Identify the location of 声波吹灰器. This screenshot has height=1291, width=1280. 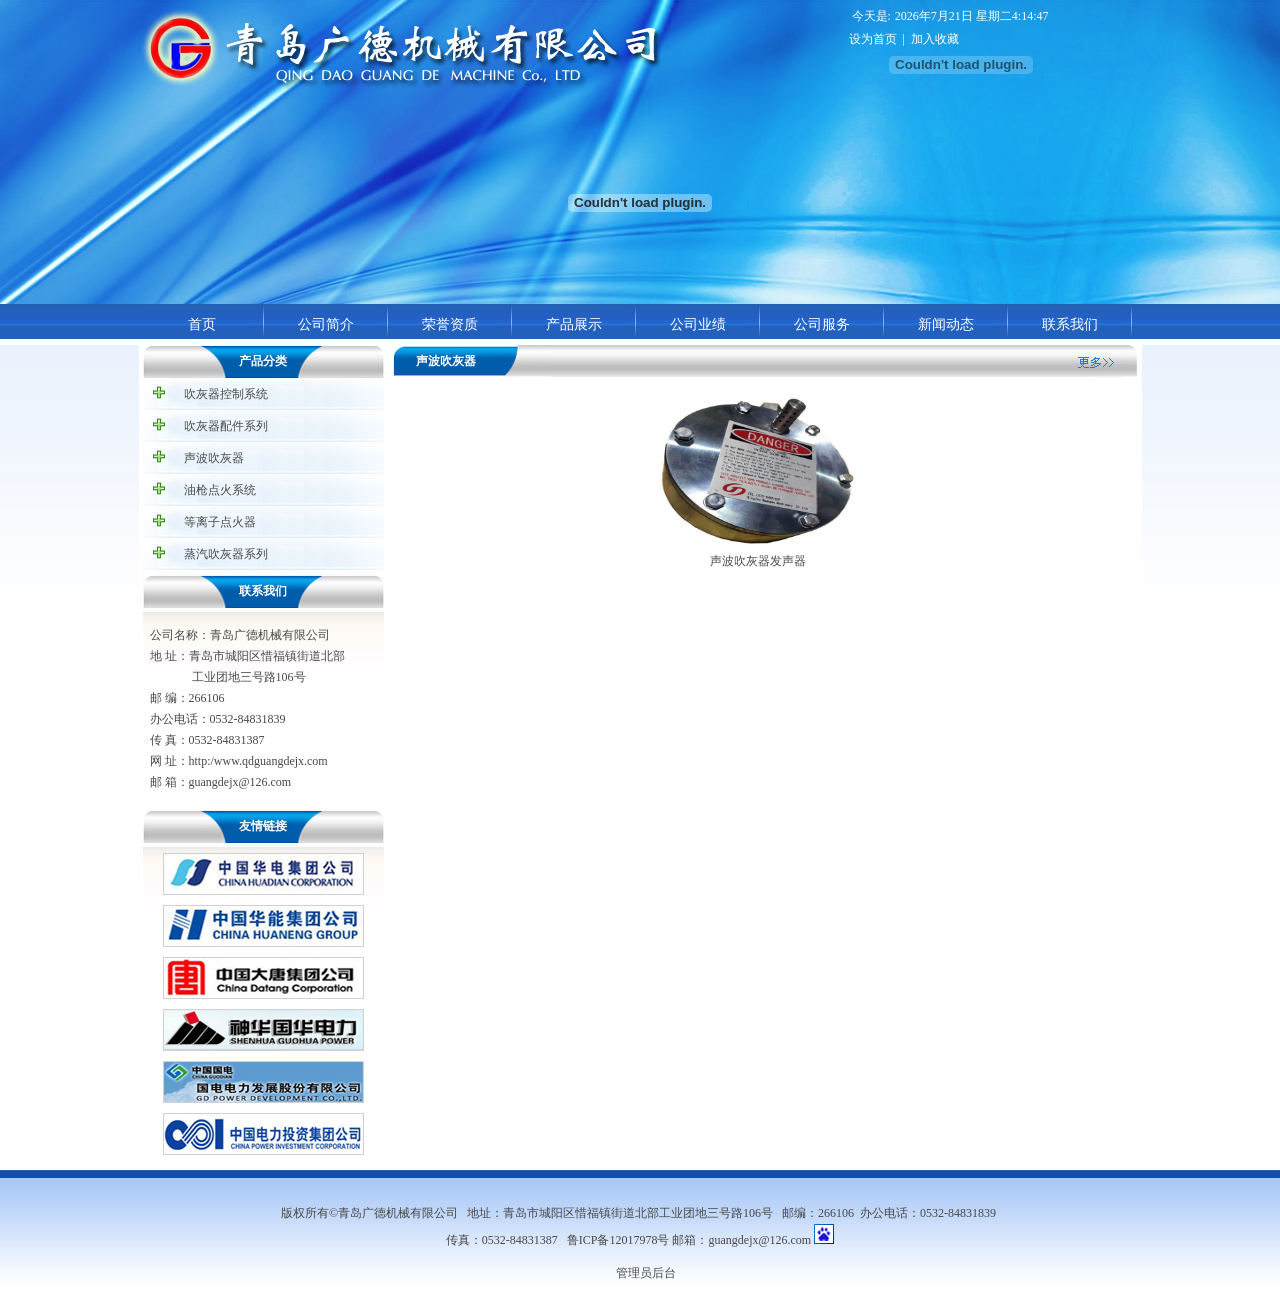
(214, 458).